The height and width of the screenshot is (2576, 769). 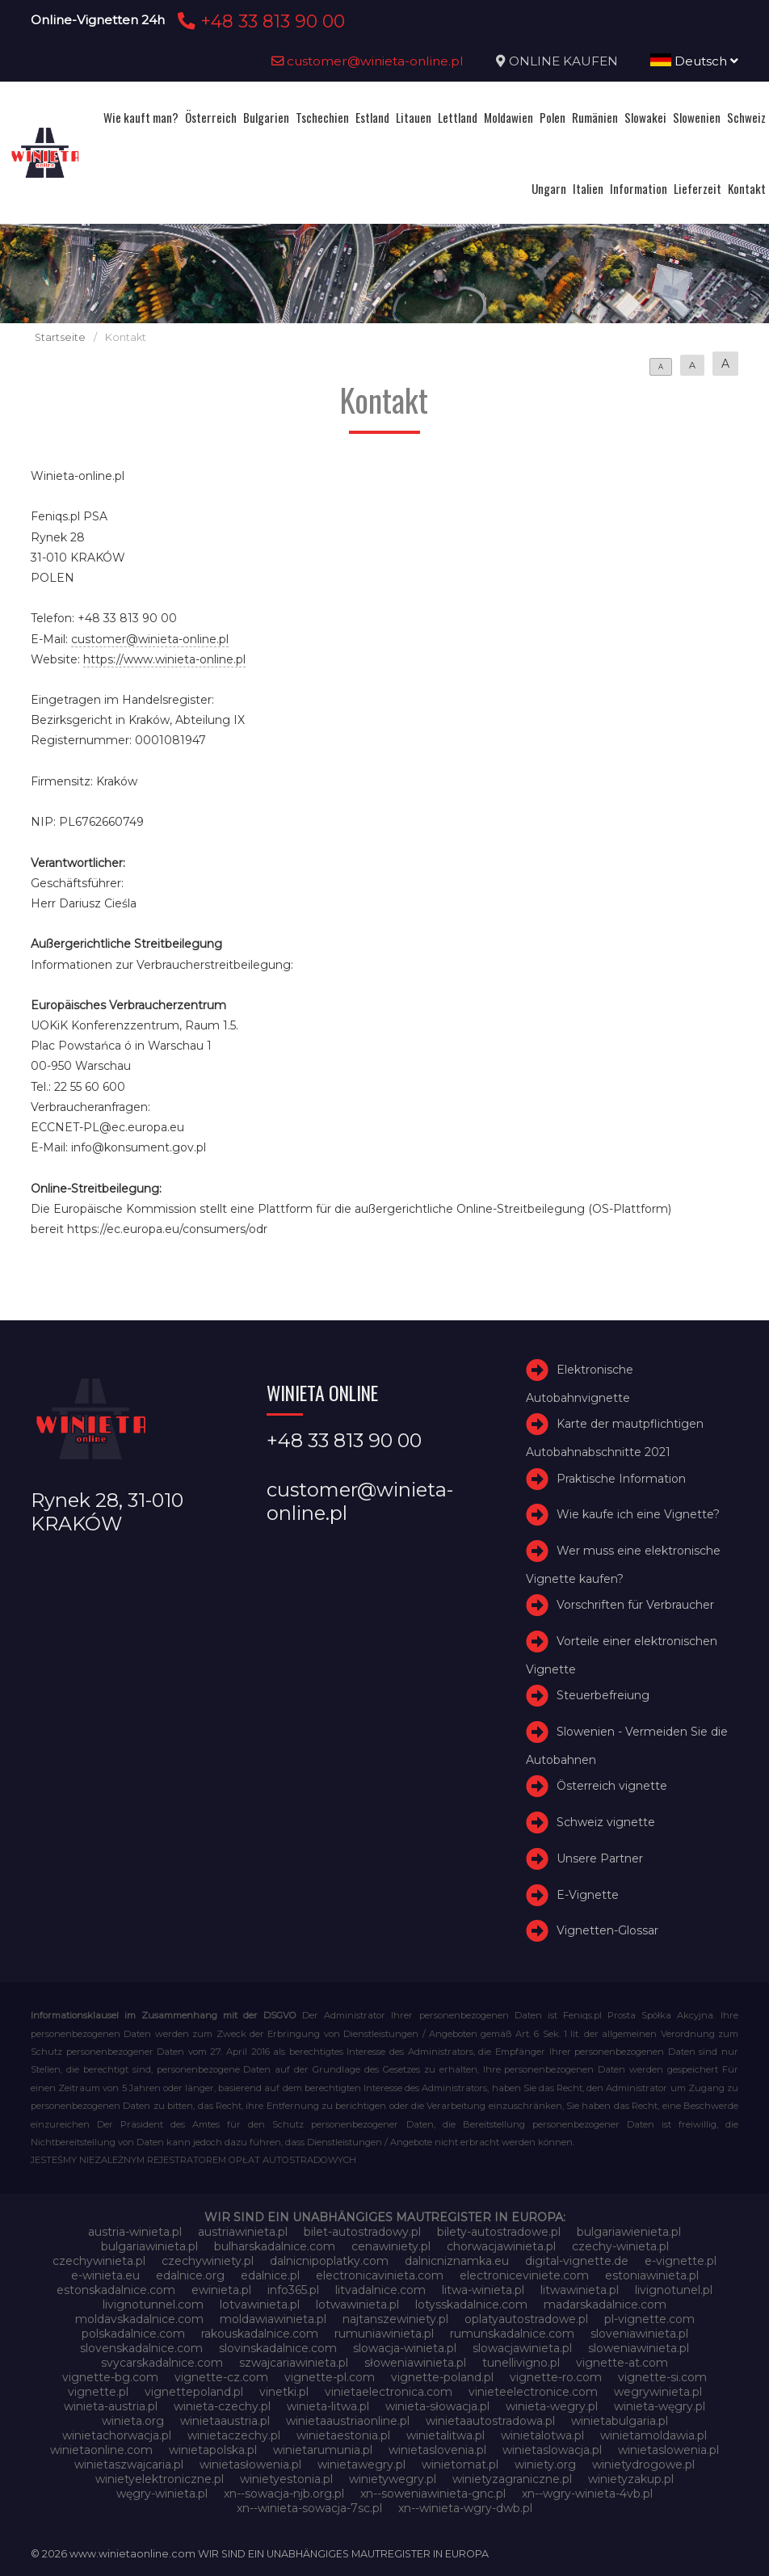 What do you see at coordinates (98, 2391) in the screenshot?
I see `vignette.pl` at bounding box center [98, 2391].